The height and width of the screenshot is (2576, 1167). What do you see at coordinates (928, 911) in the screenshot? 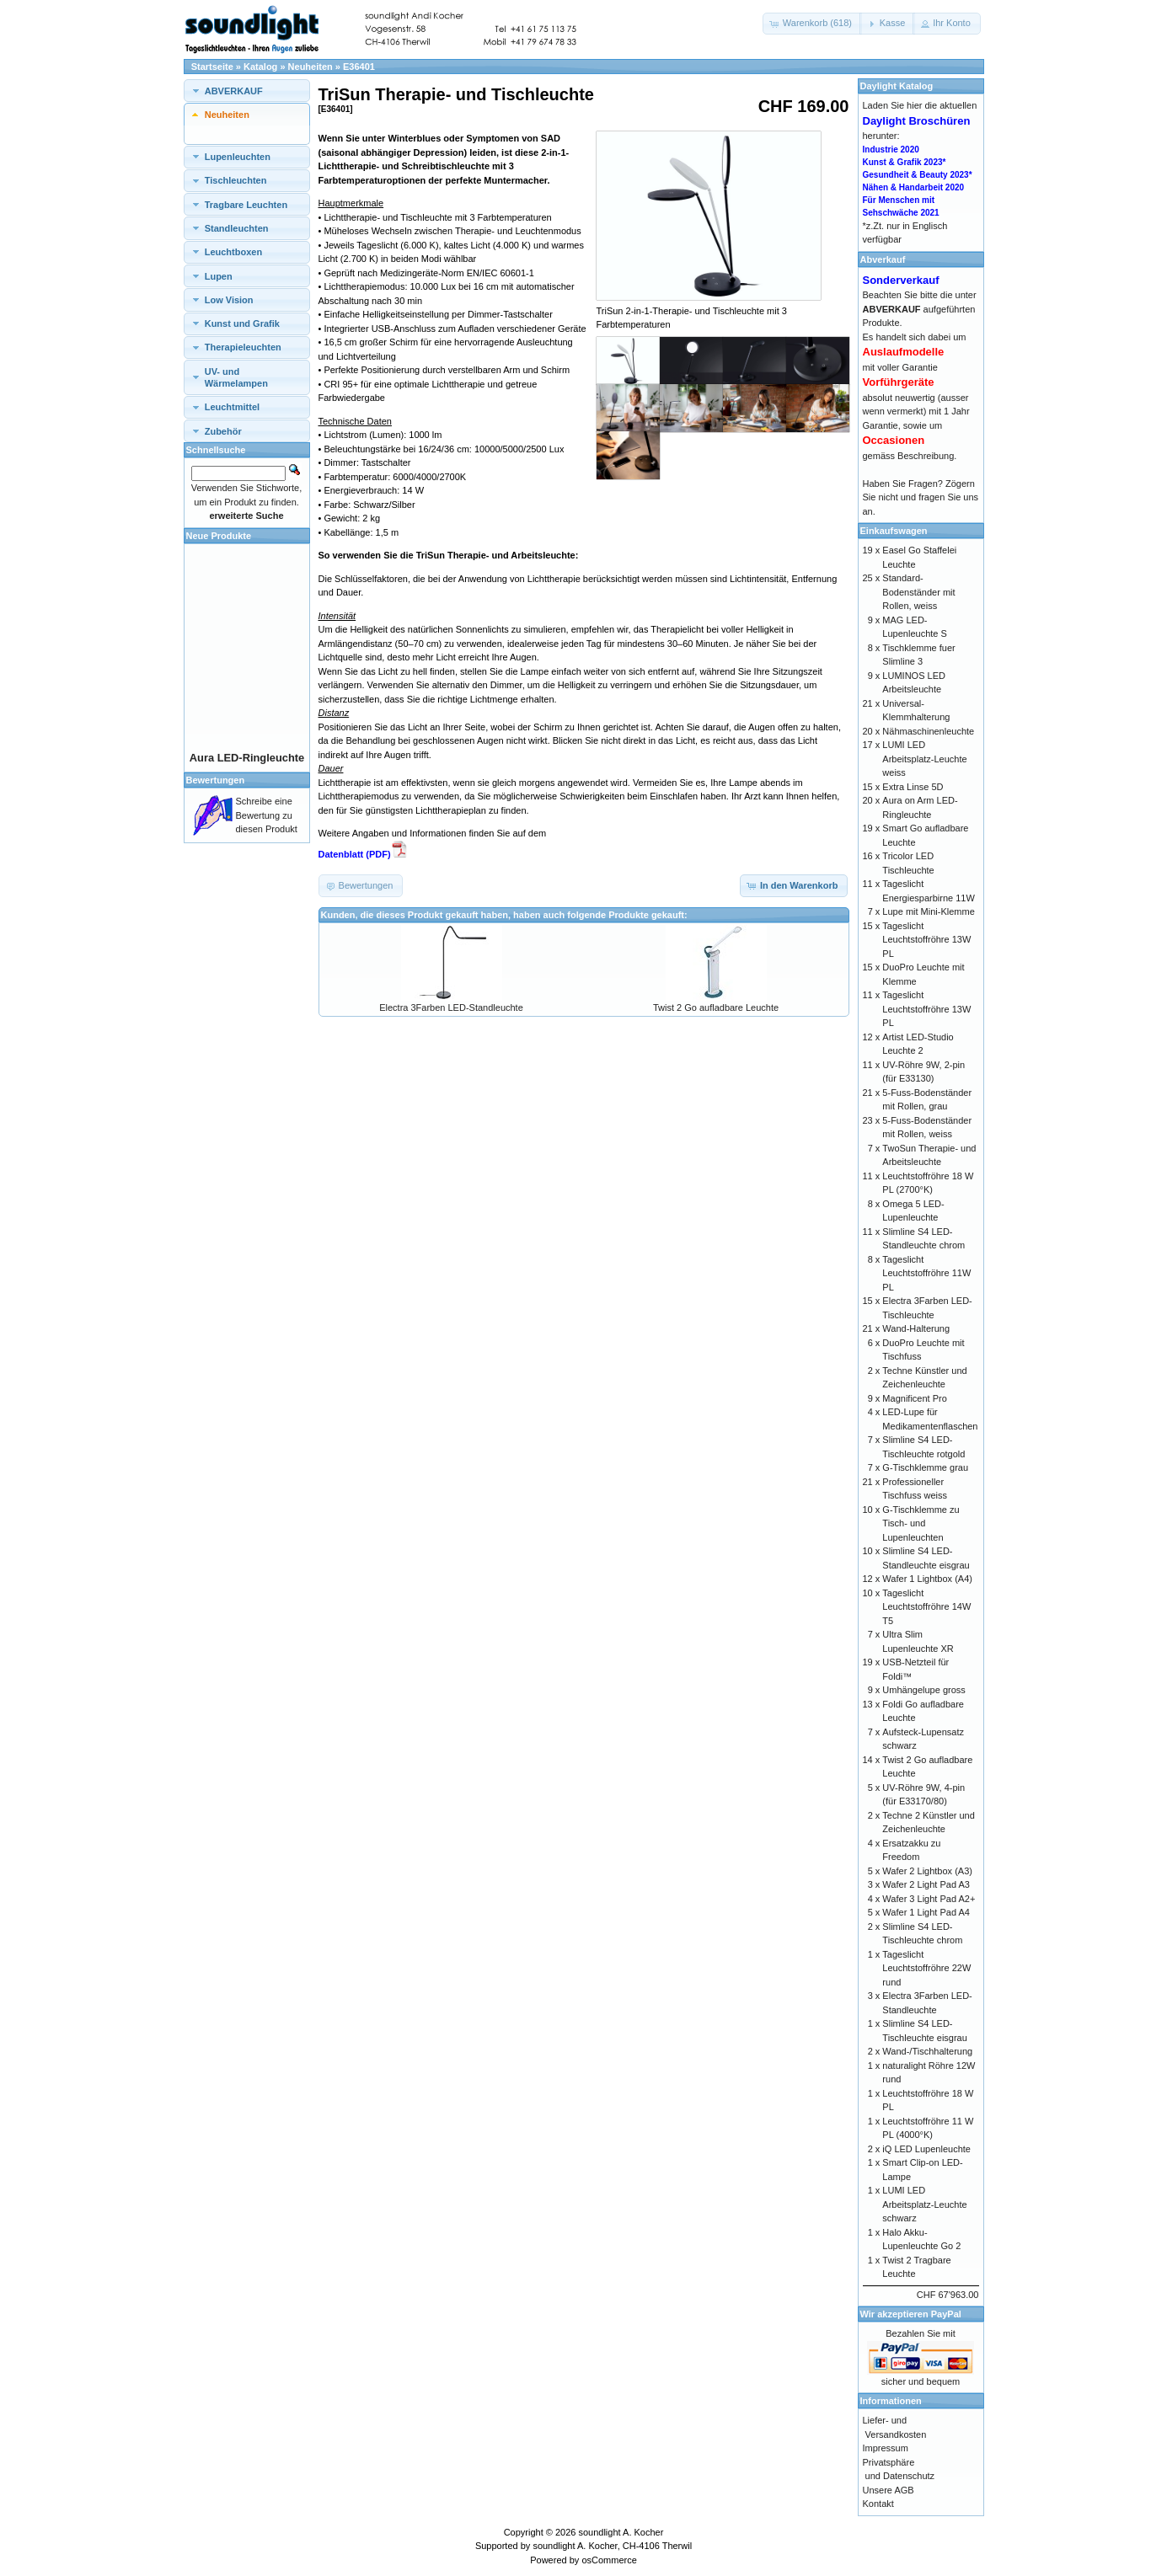
I see `Lupe mit Mini-Klemme` at bounding box center [928, 911].